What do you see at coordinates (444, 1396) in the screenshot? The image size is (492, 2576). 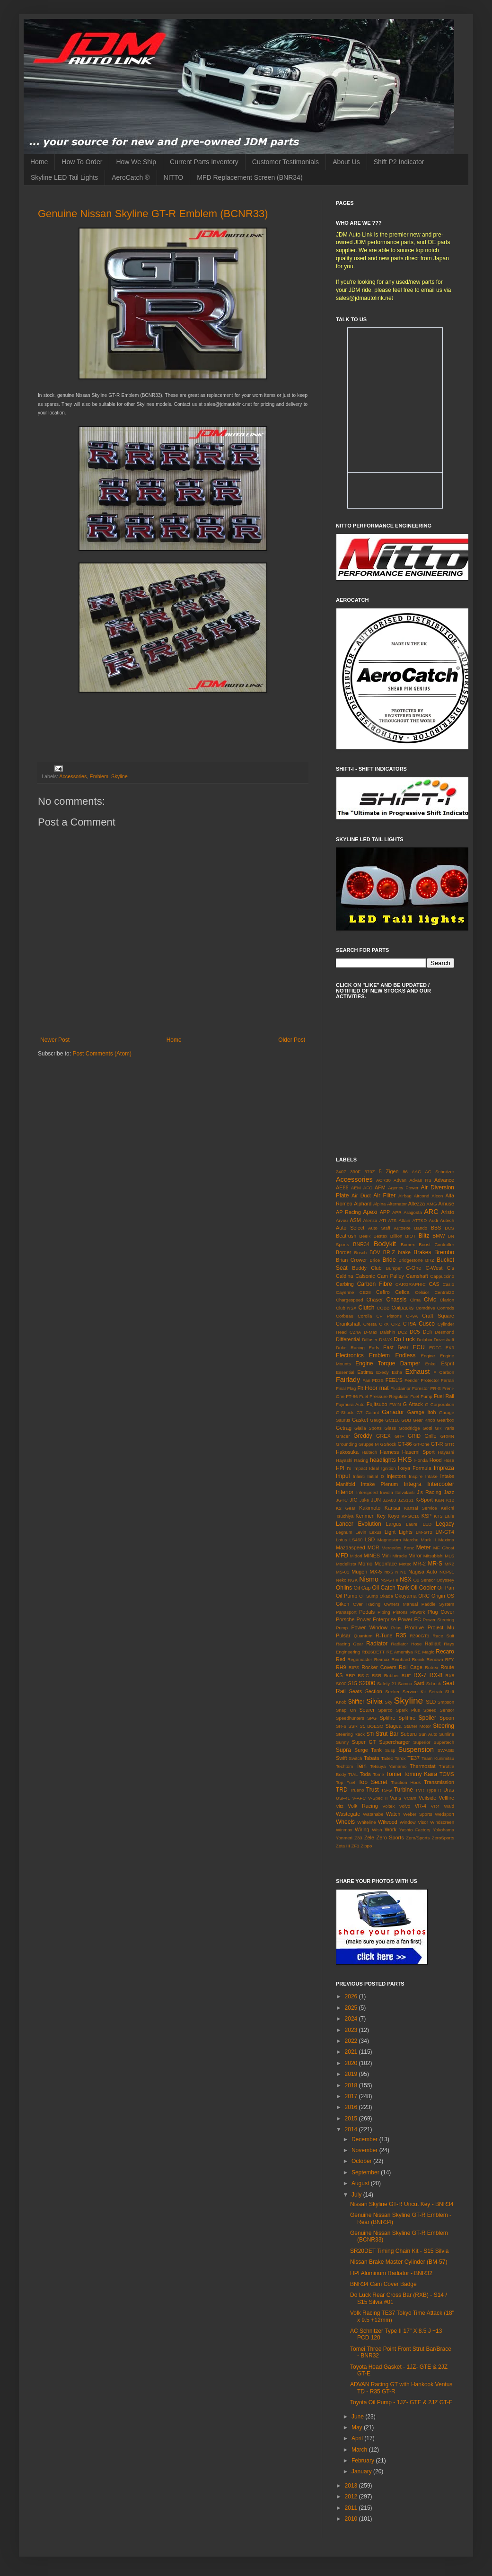 I see `Fuel Rail` at bounding box center [444, 1396].